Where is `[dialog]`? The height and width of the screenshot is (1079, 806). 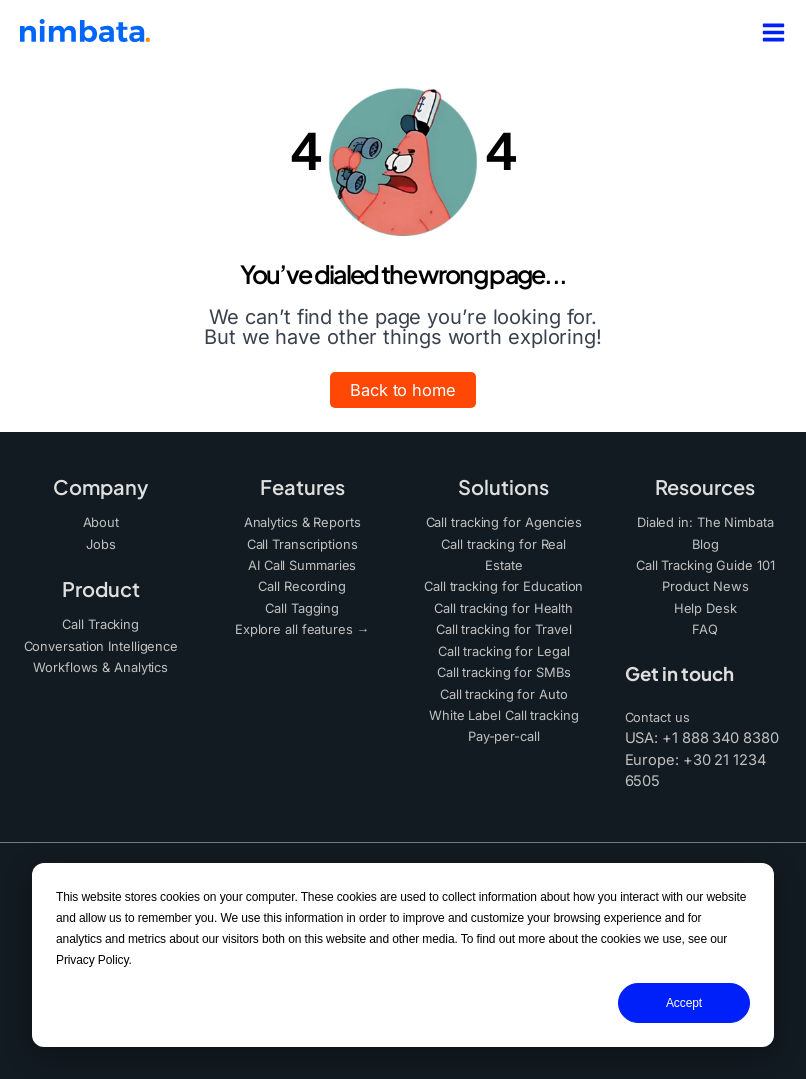
[dialog] is located at coordinates (403, 955).